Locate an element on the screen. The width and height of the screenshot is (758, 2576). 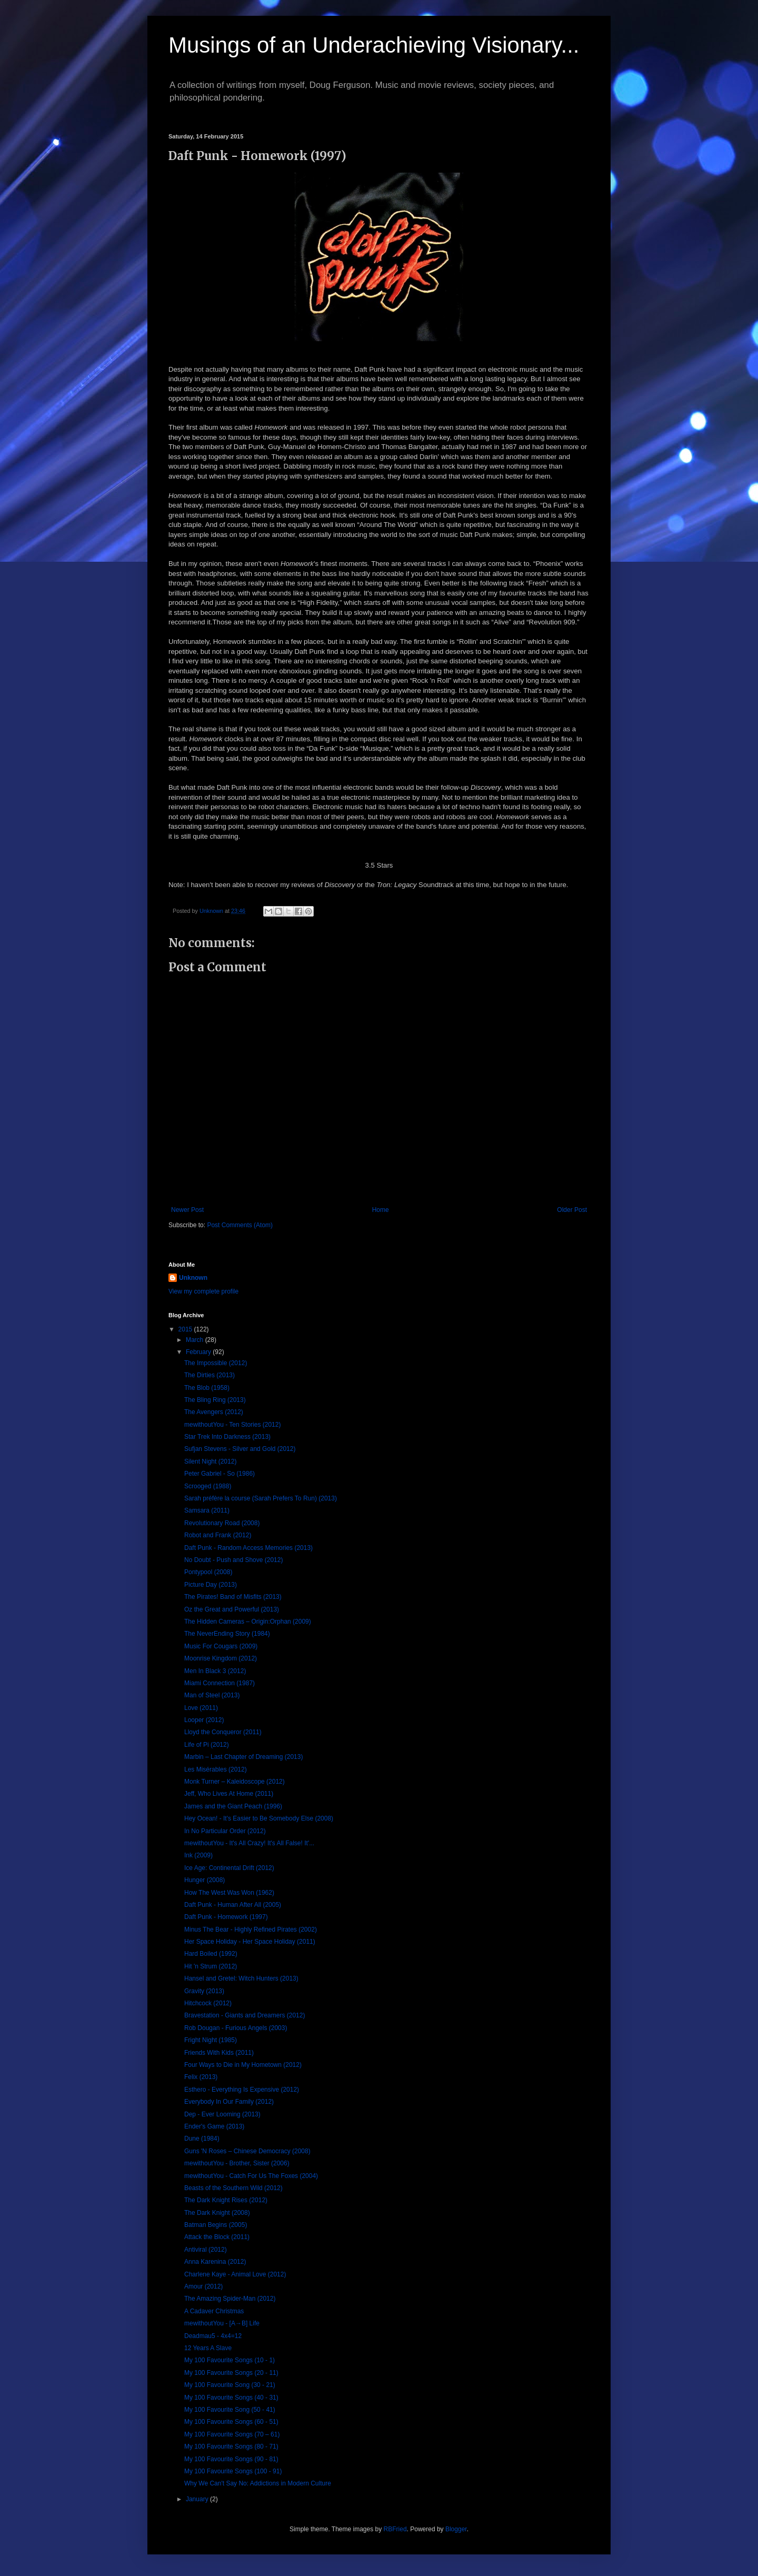
Sufjan Stevens - Silver and Gold (2012) is located at coordinates (239, 1449).